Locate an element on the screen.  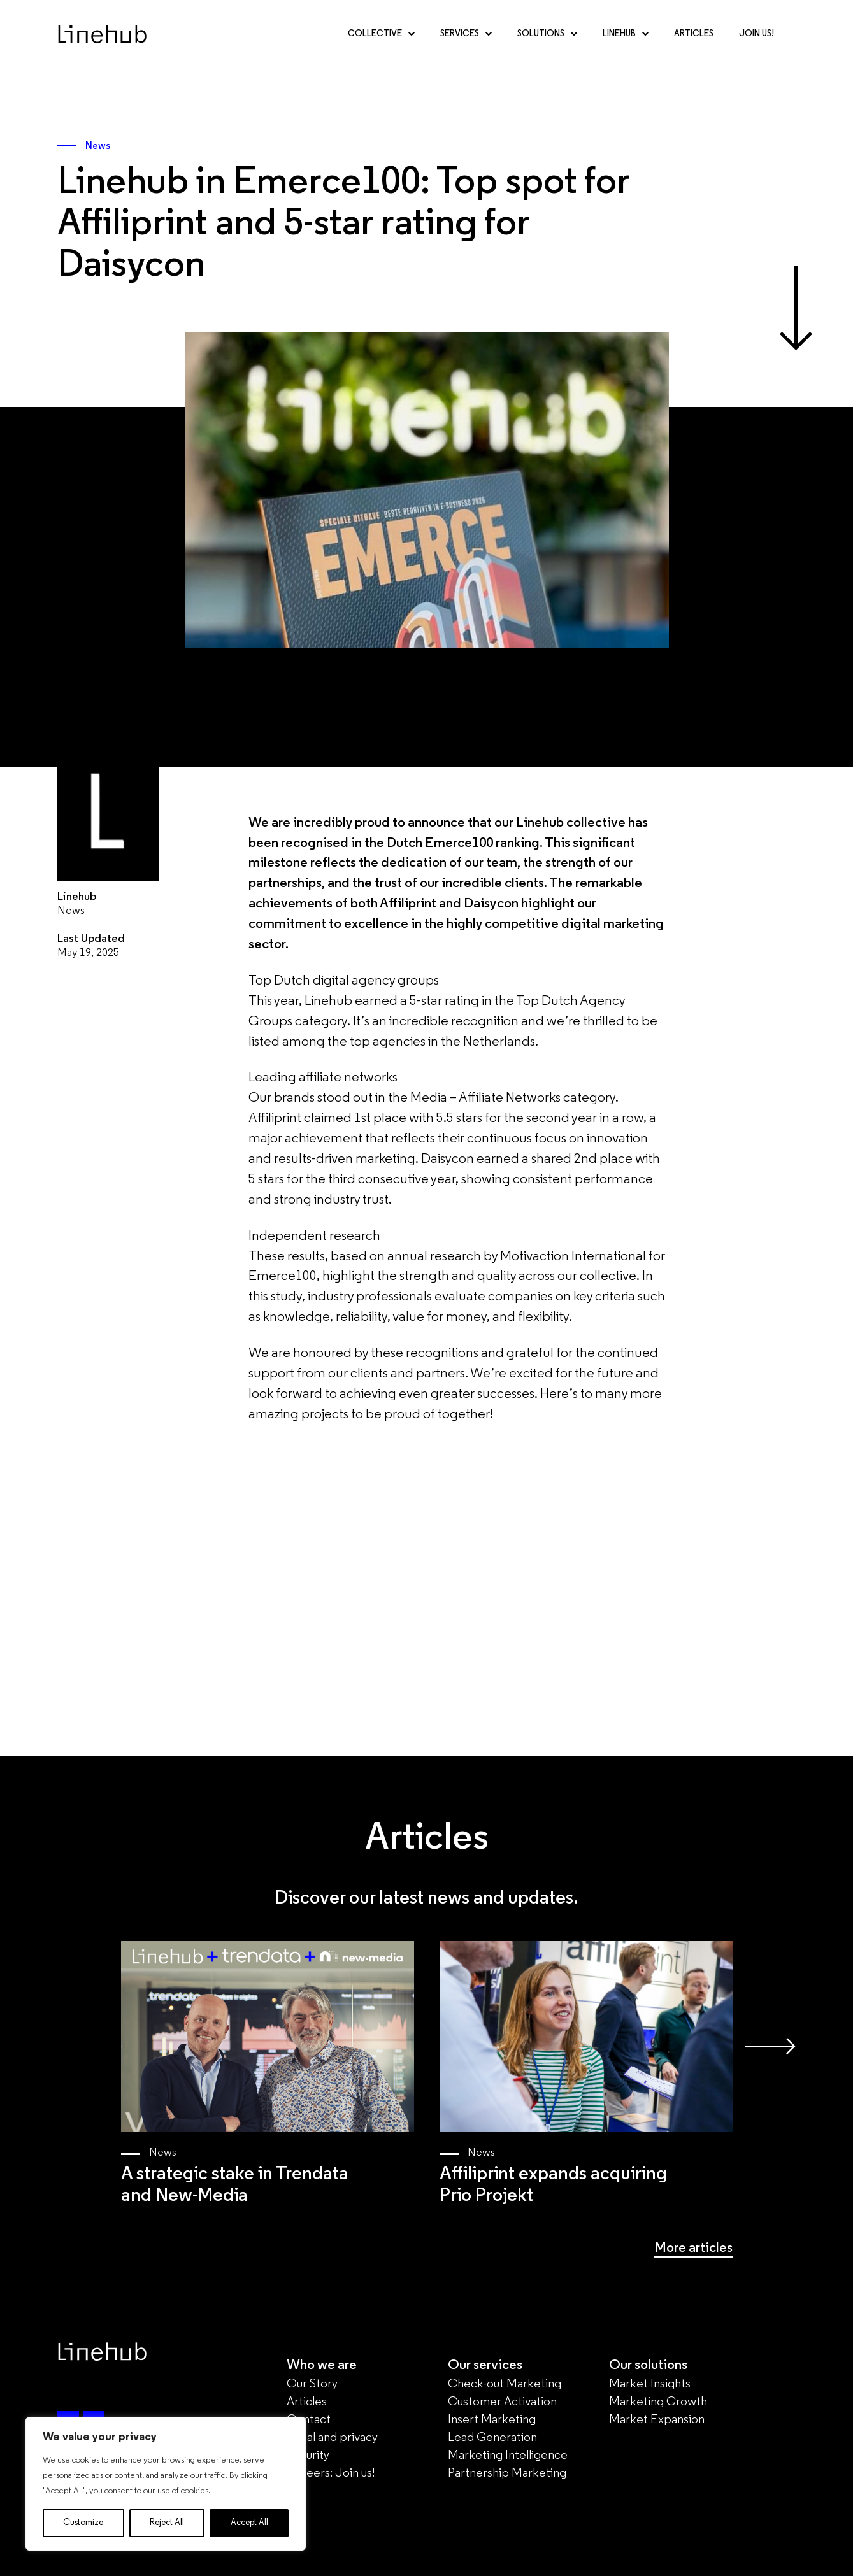
Legal and privacy is located at coordinates (332, 2437).